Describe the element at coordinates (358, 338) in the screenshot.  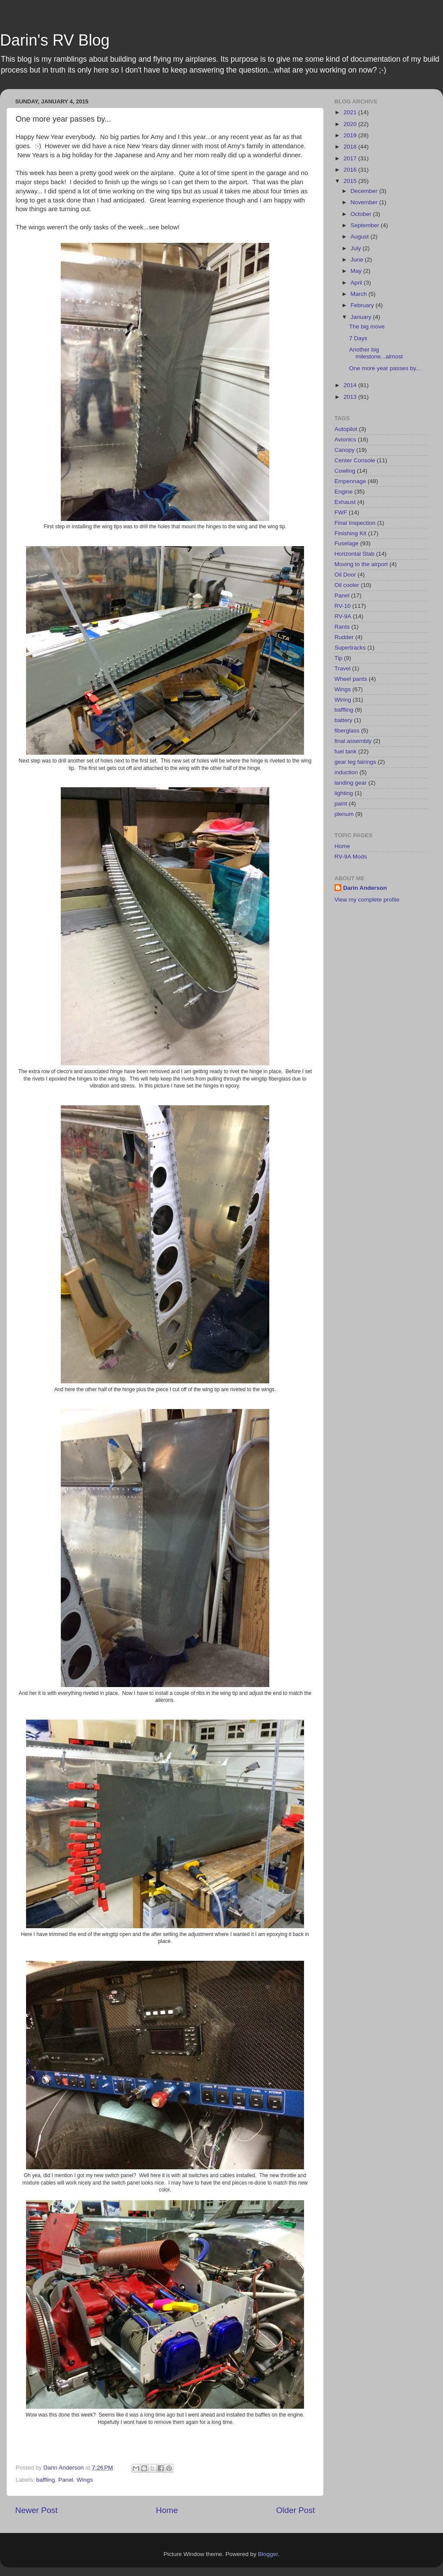
I see `7 Days` at that location.